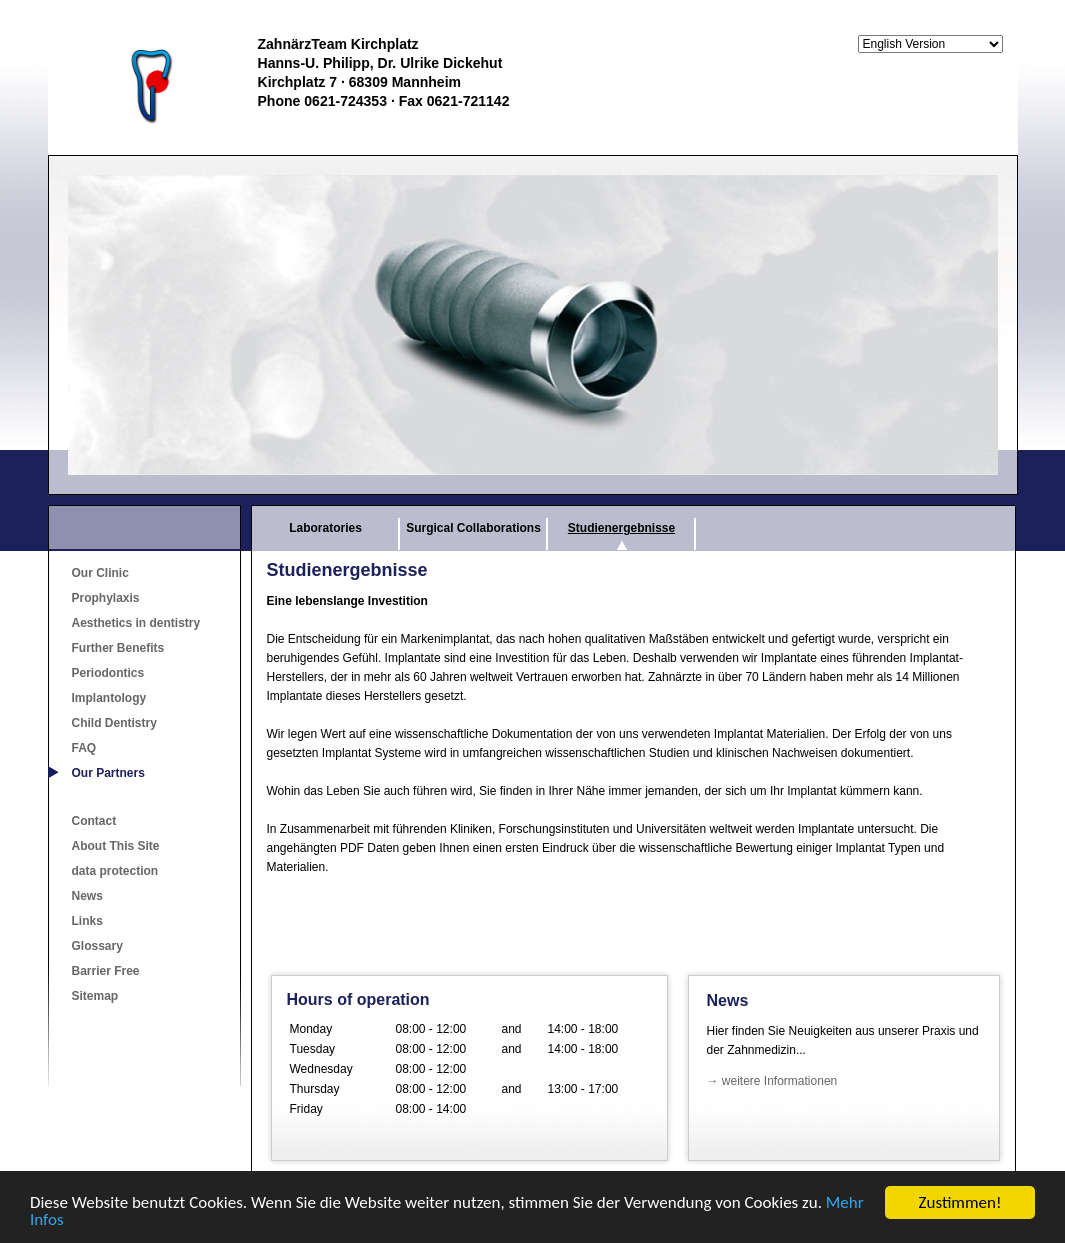  I want to click on Implantology, so click(109, 698).